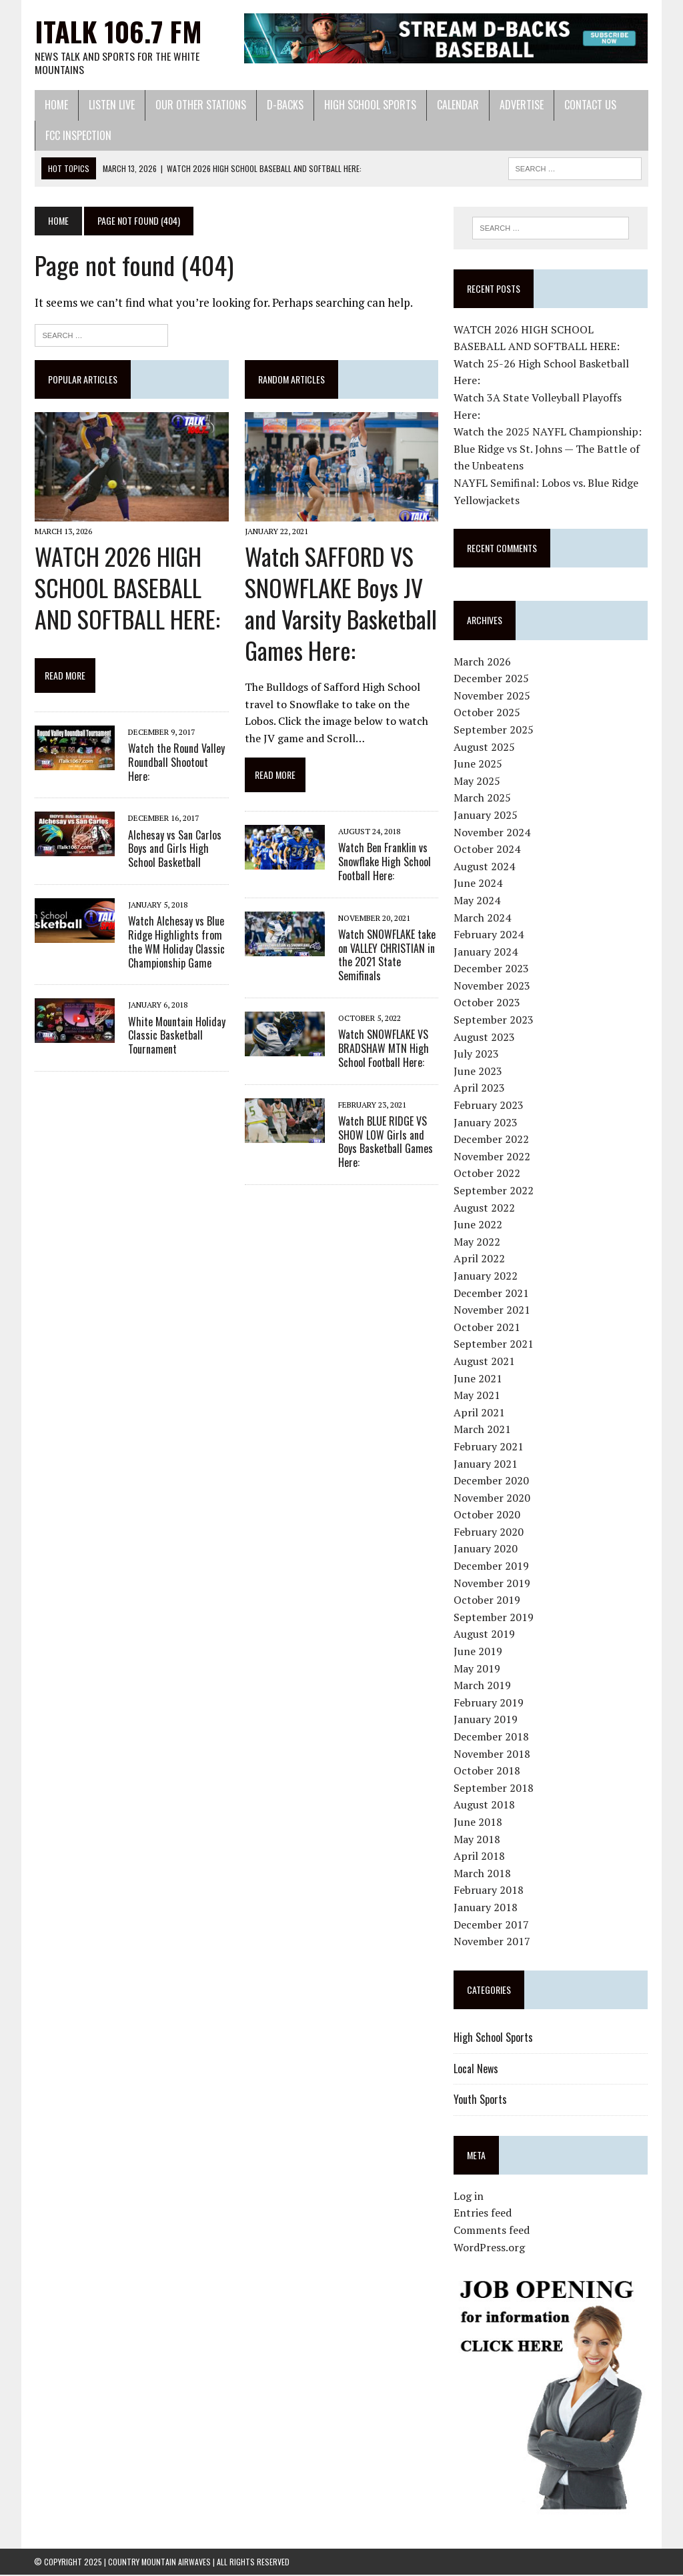  I want to click on February 2020, so click(489, 1532).